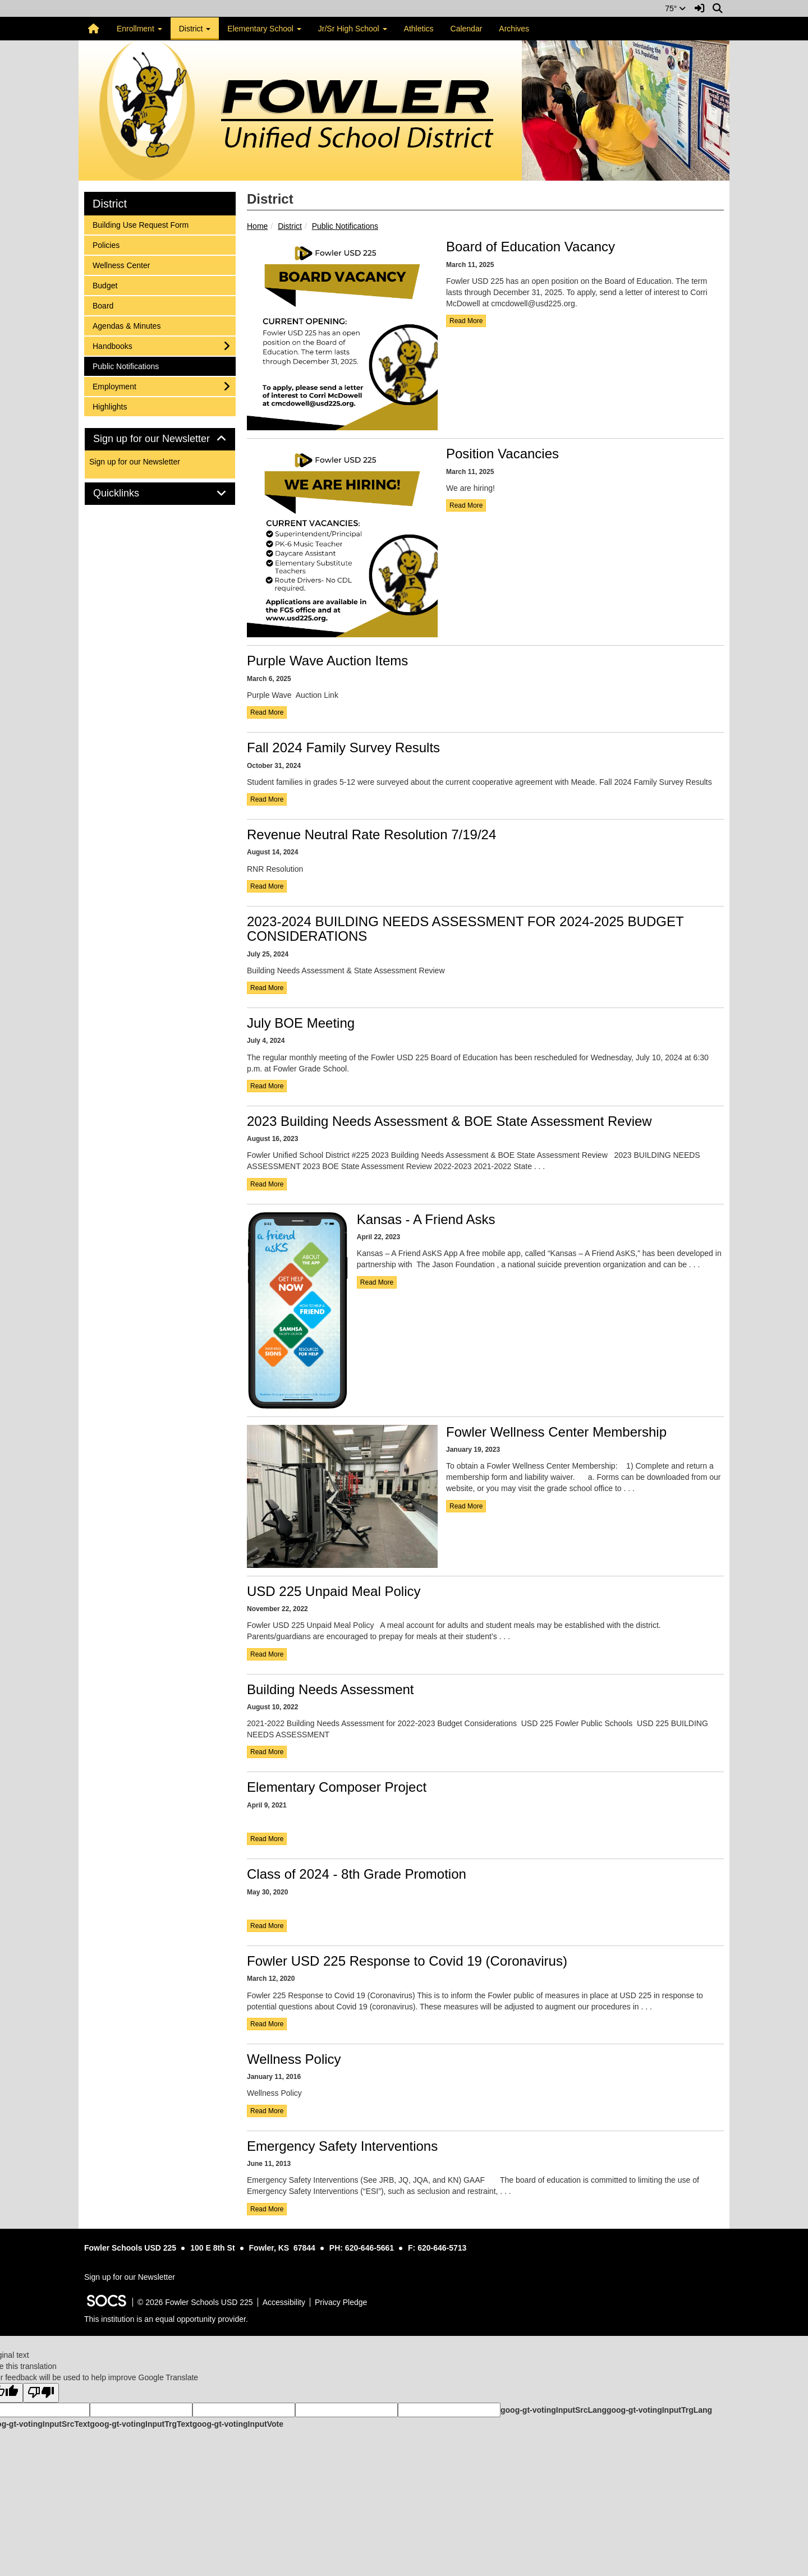 The height and width of the screenshot is (2576, 808). Describe the element at coordinates (266, 886) in the screenshot. I see `read more [Read more about Revenue Neutral Rate Resolution 7/19/24]` at that location.